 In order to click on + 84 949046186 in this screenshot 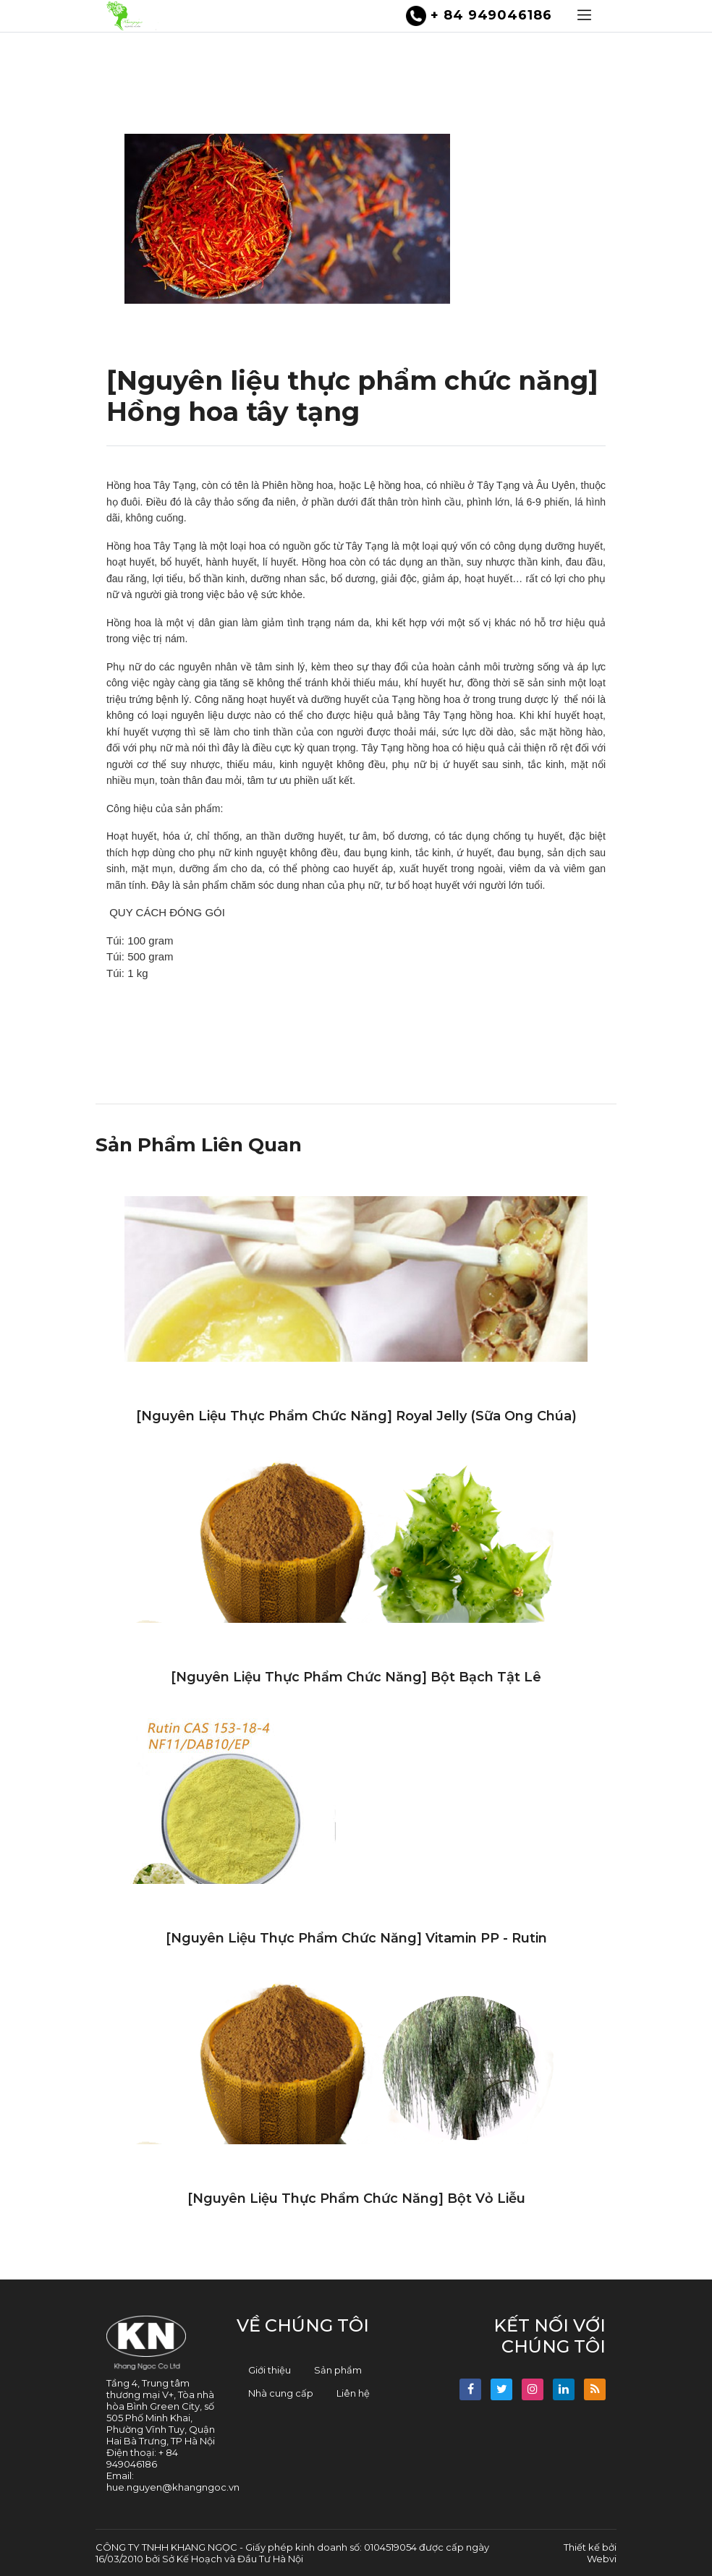, I will do `click(479, 16)`.